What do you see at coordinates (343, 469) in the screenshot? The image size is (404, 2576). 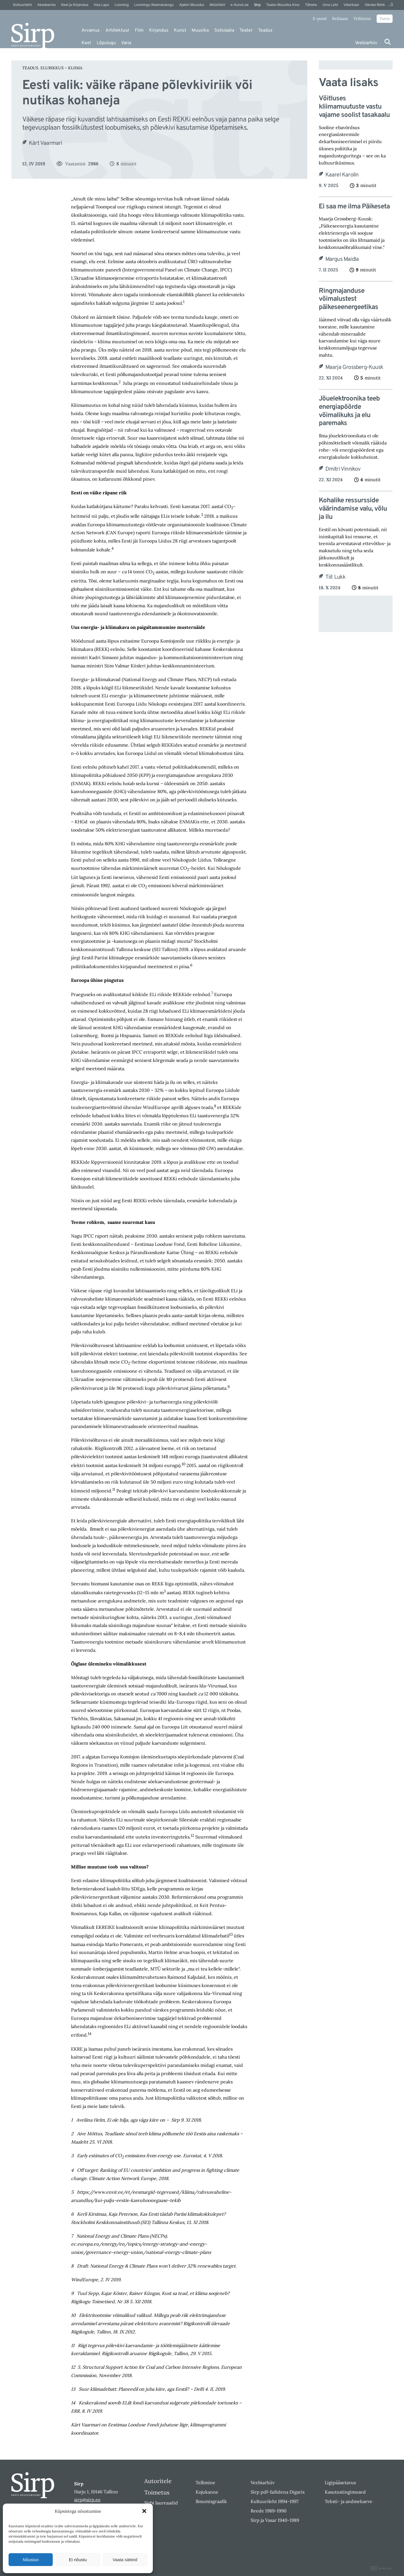 I see `Dmitri Vinnikov` at bounding box center [343, 469].